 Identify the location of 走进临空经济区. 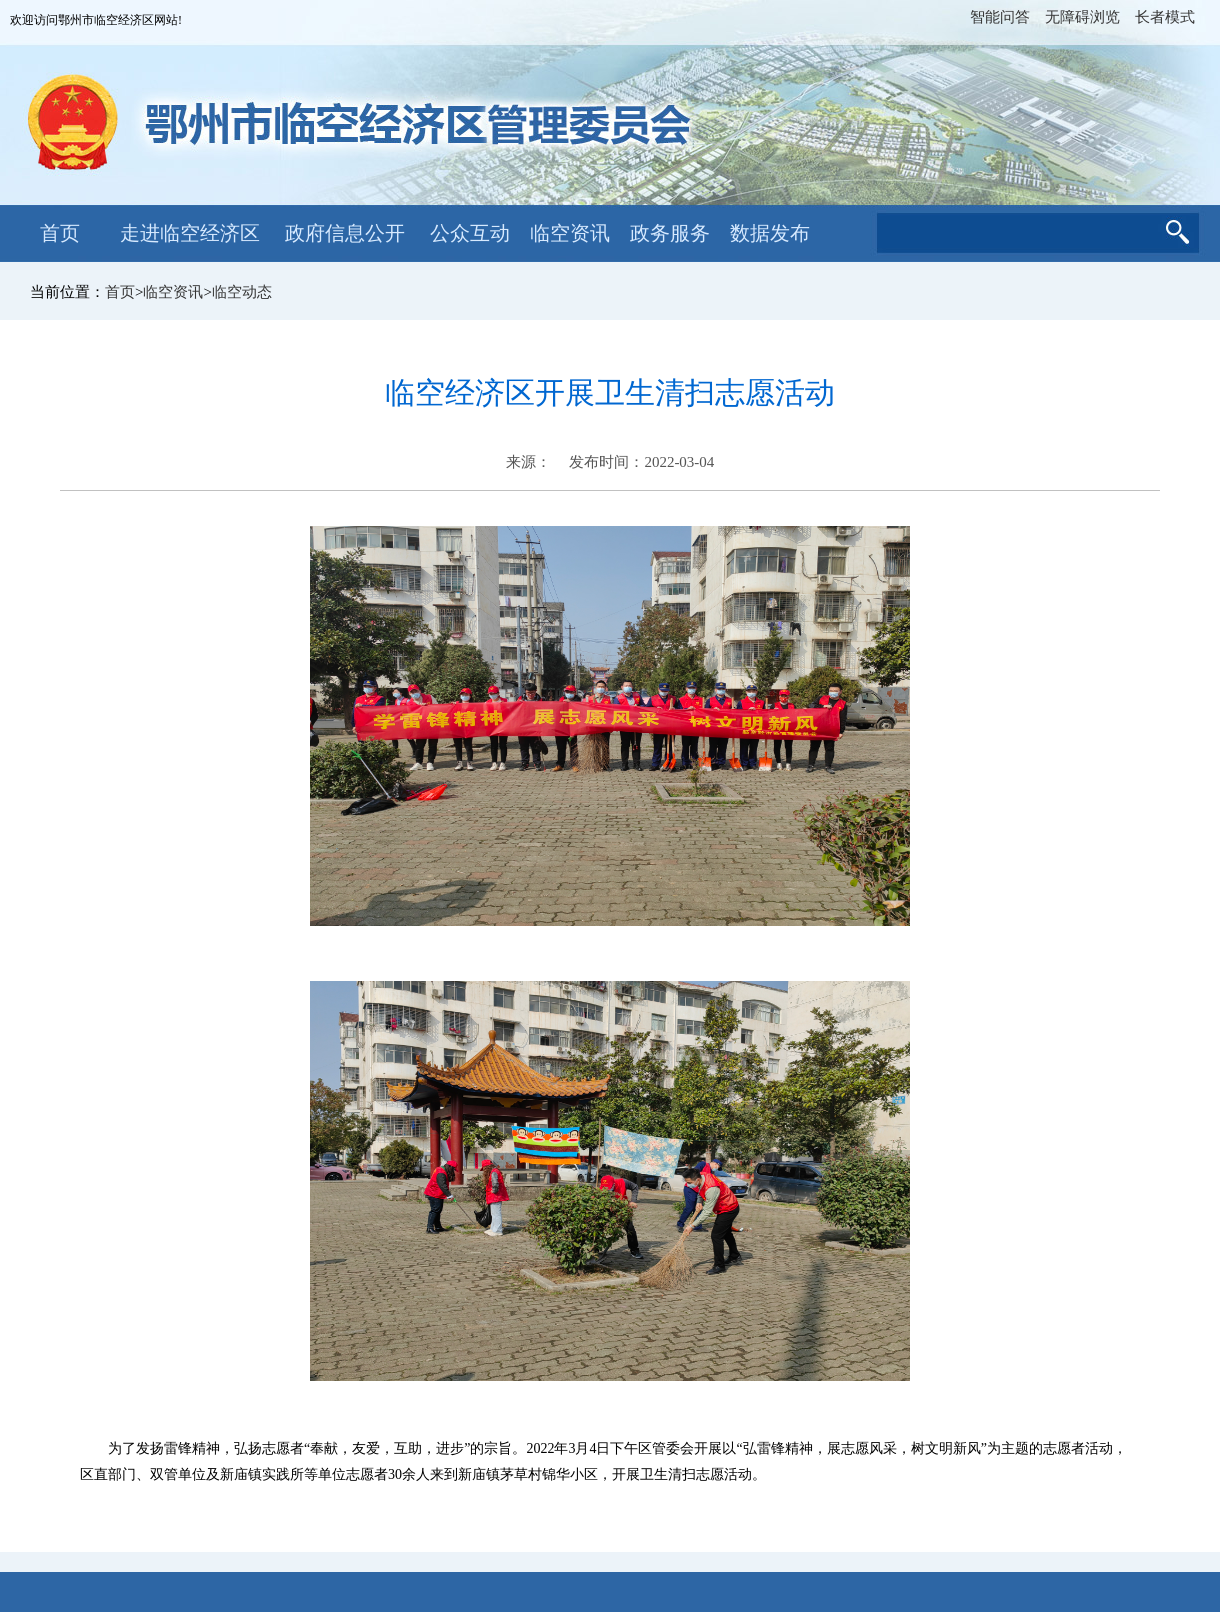
(190, 233).